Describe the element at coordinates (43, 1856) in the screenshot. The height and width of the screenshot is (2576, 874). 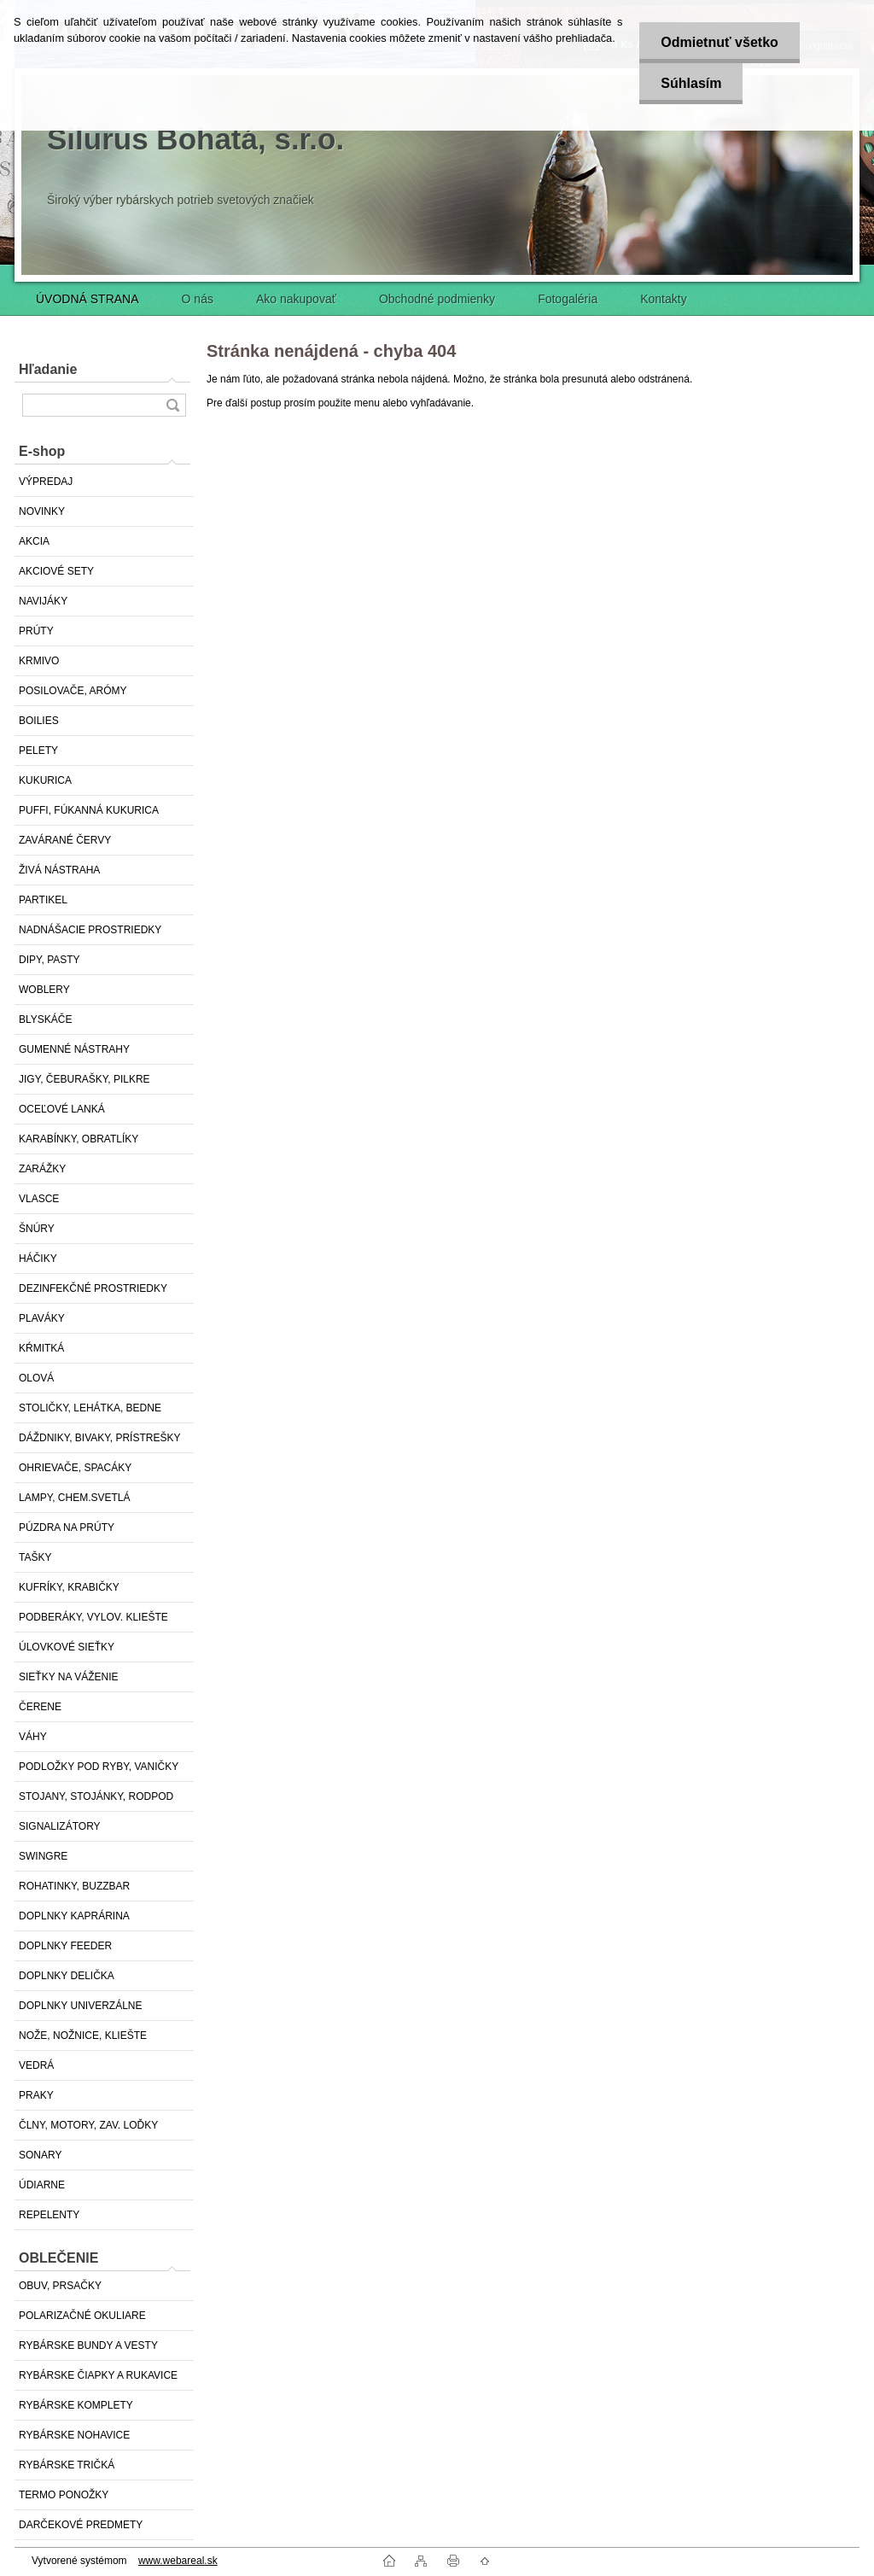
I see `SWINGRE` at that location.